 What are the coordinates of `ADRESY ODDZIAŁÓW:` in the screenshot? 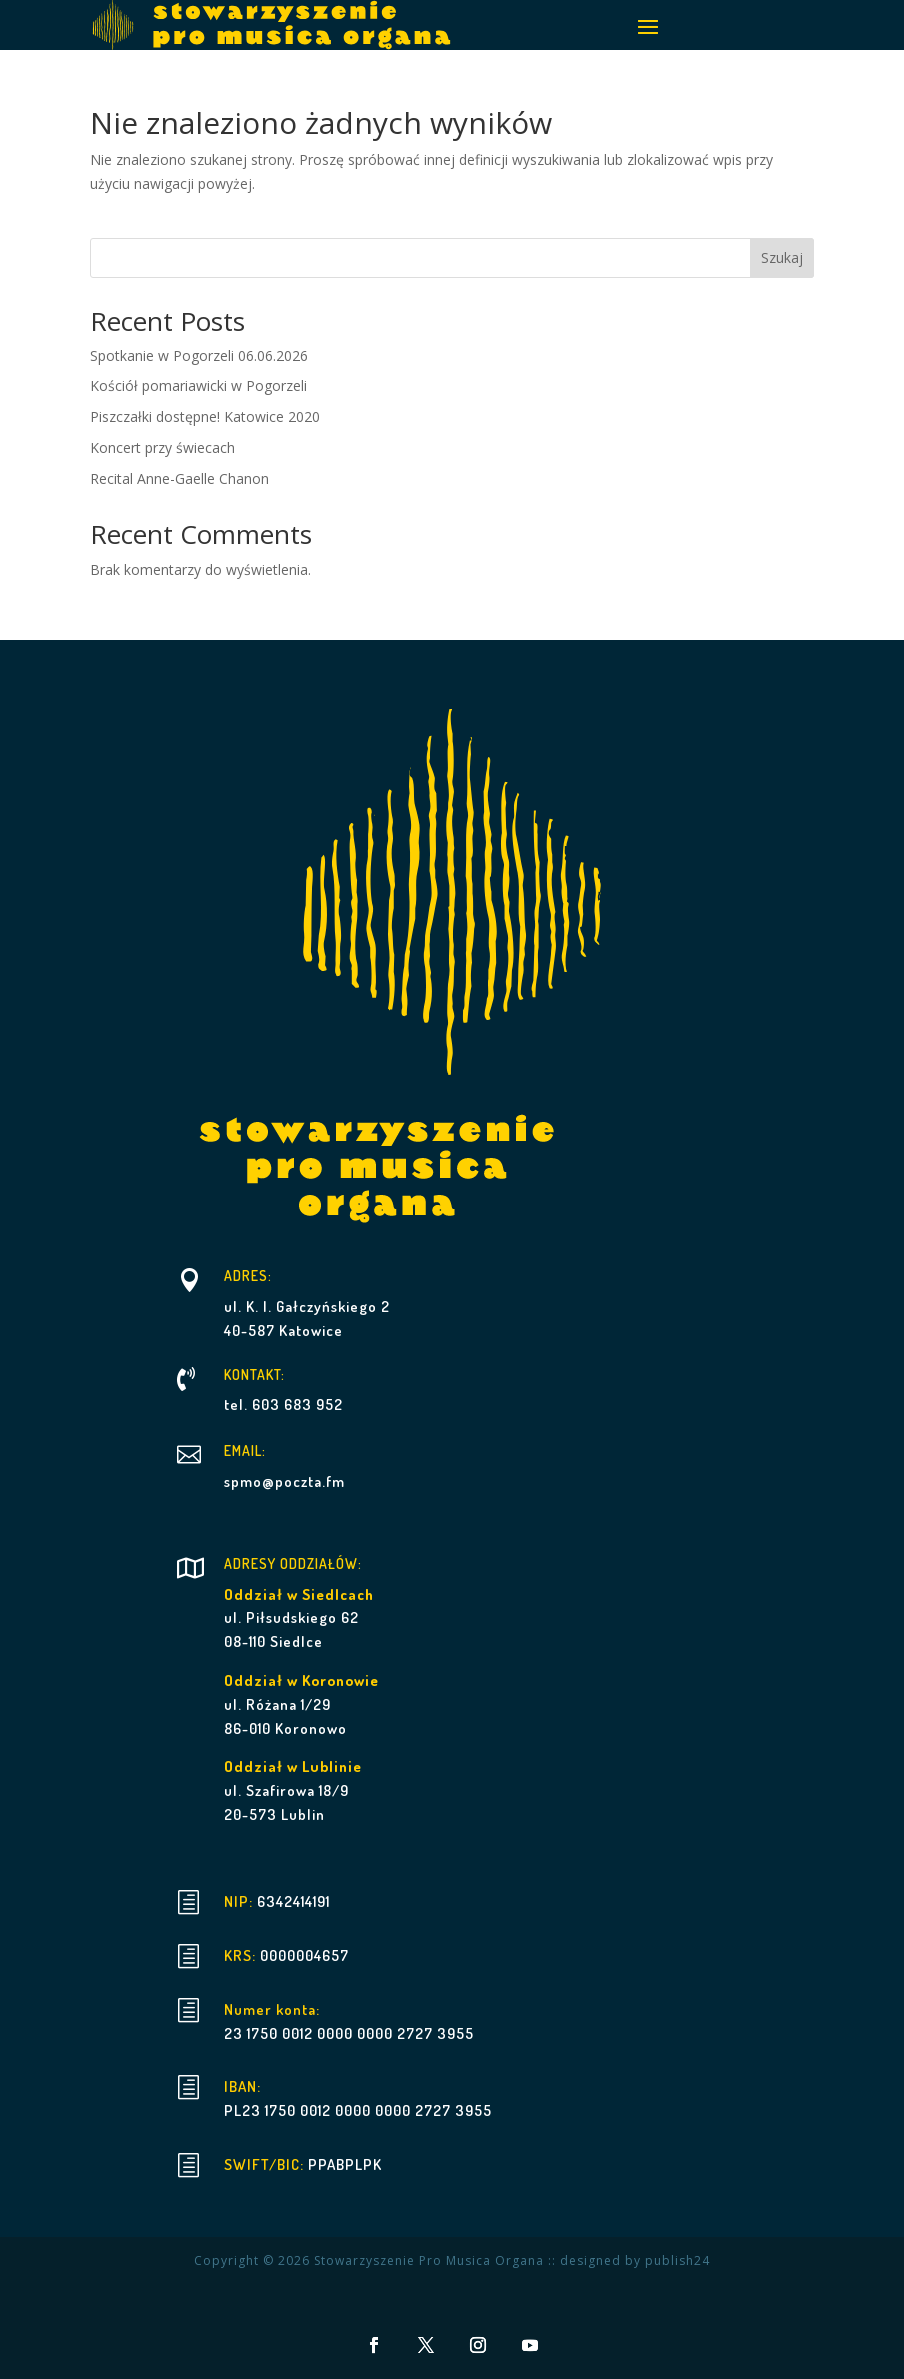 It's located at (293, 1563).